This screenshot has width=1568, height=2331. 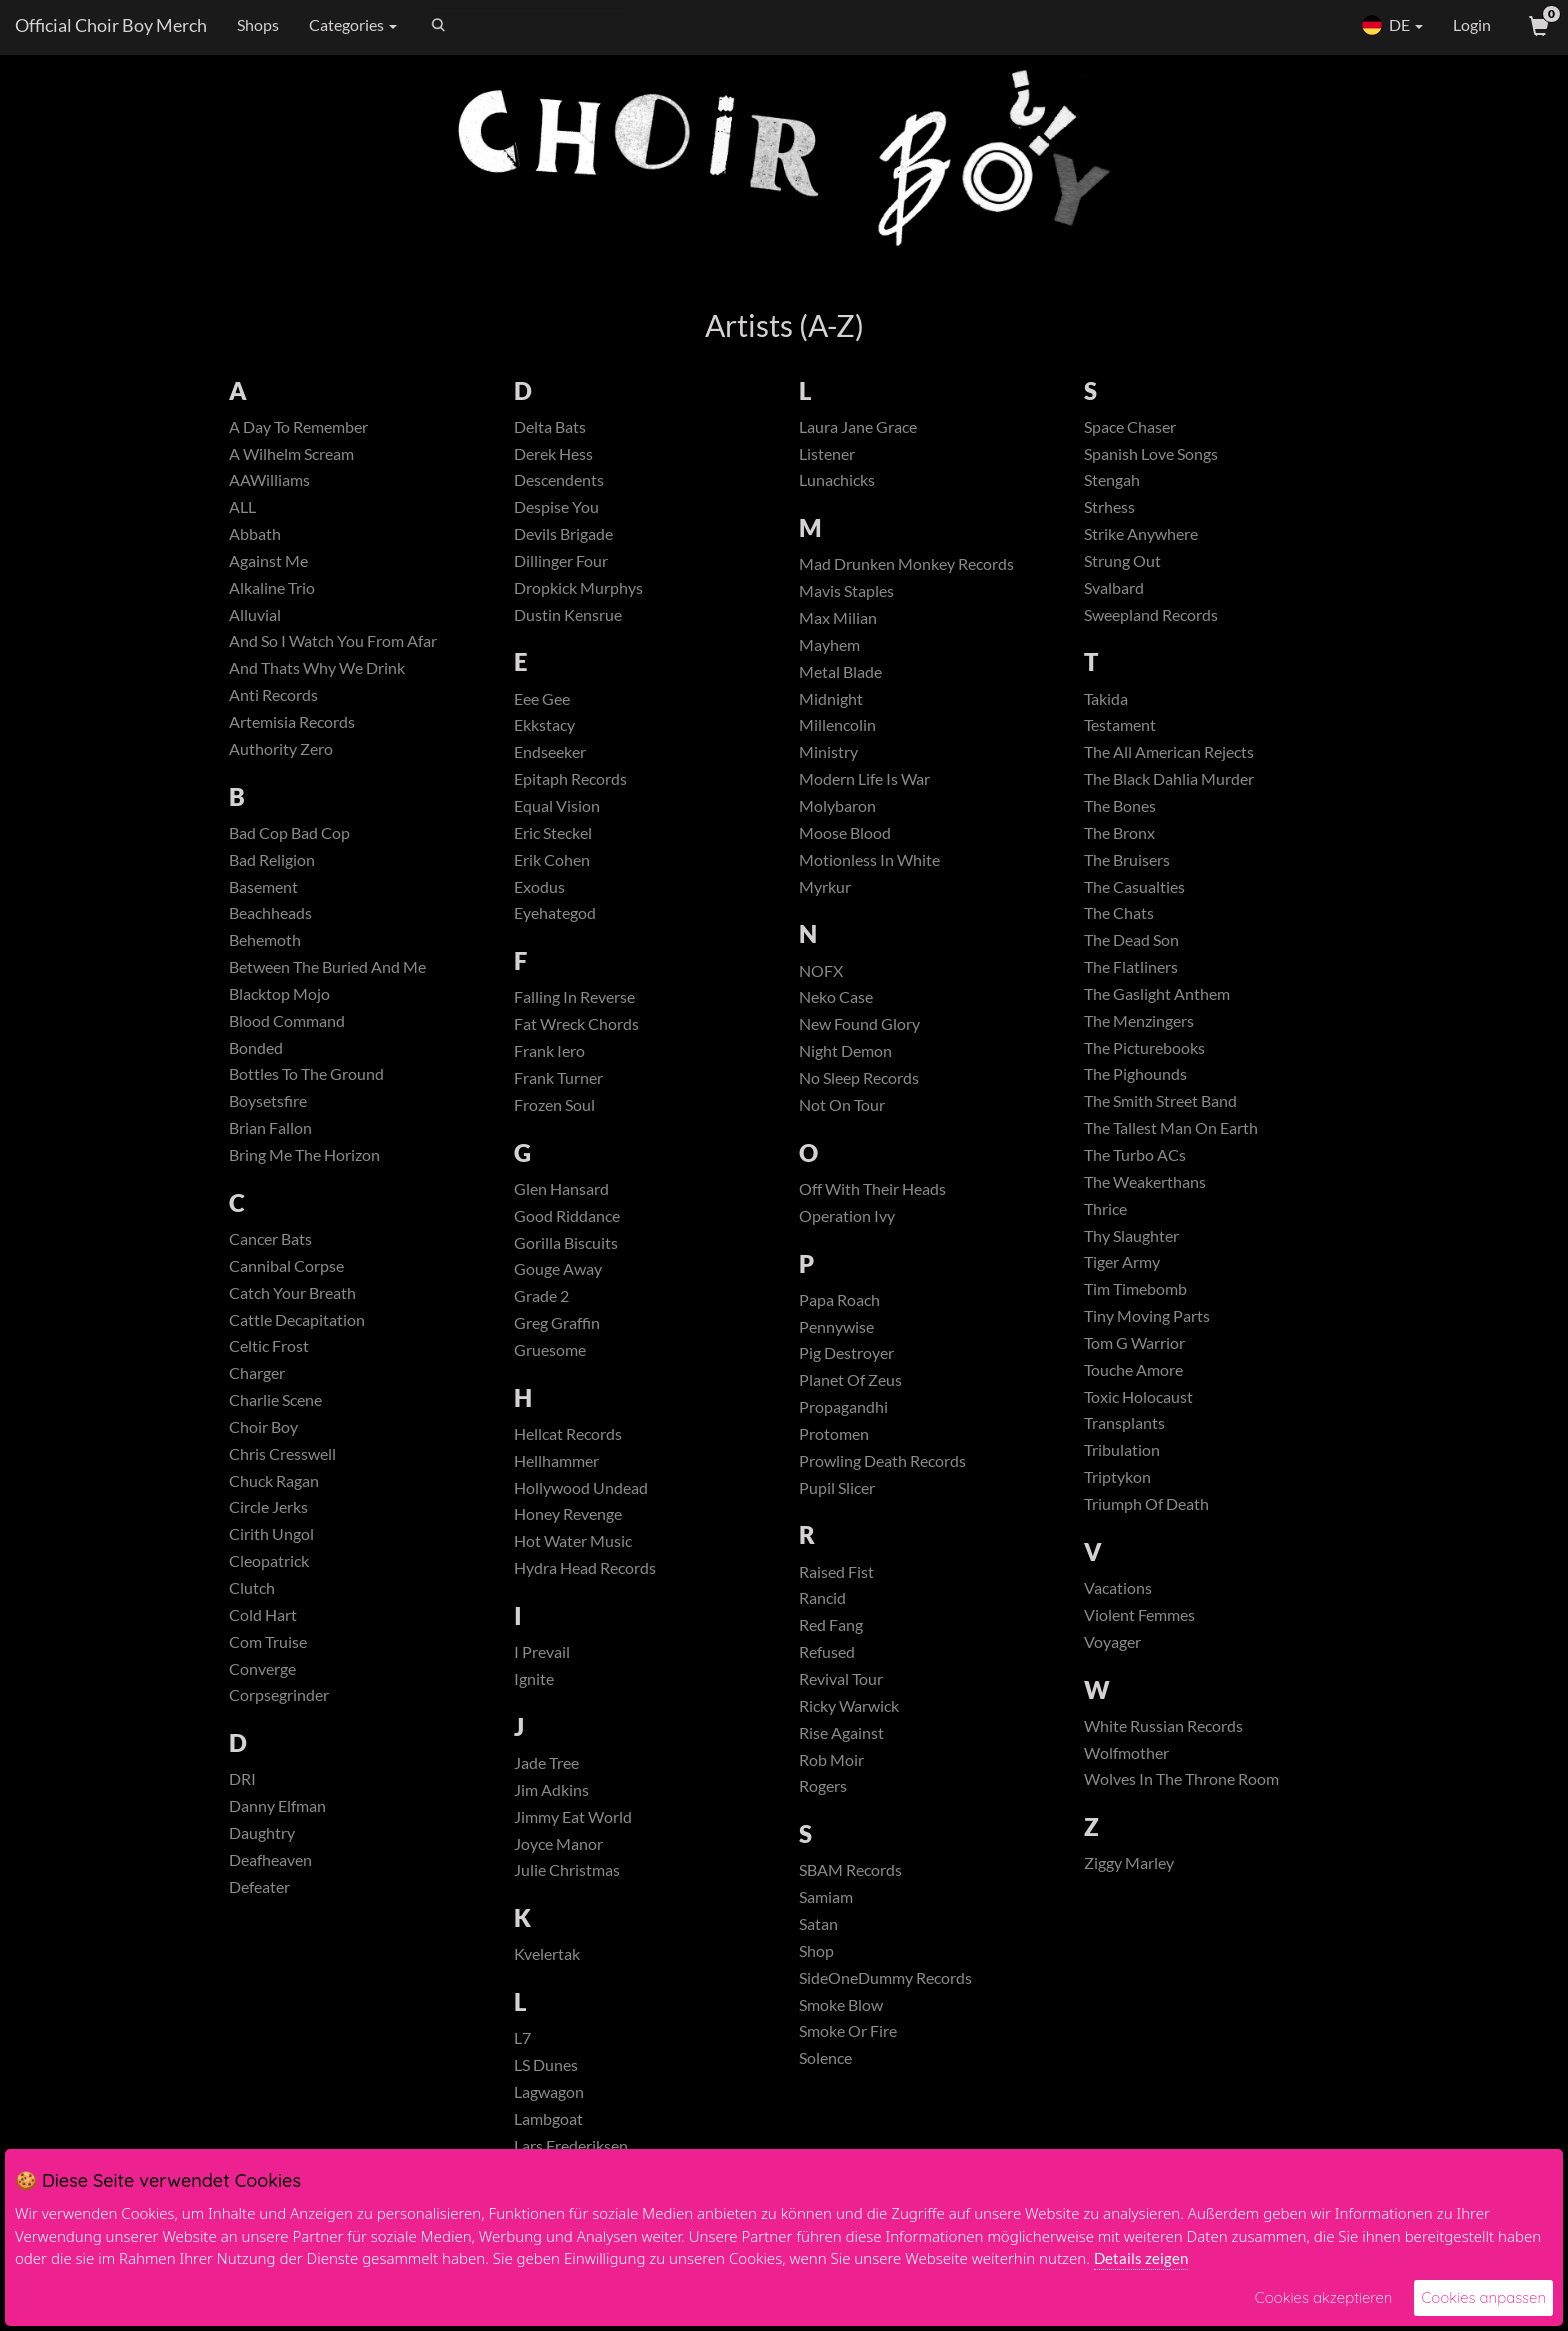 I want to click on Rogers, so click(x=823, y=1785).